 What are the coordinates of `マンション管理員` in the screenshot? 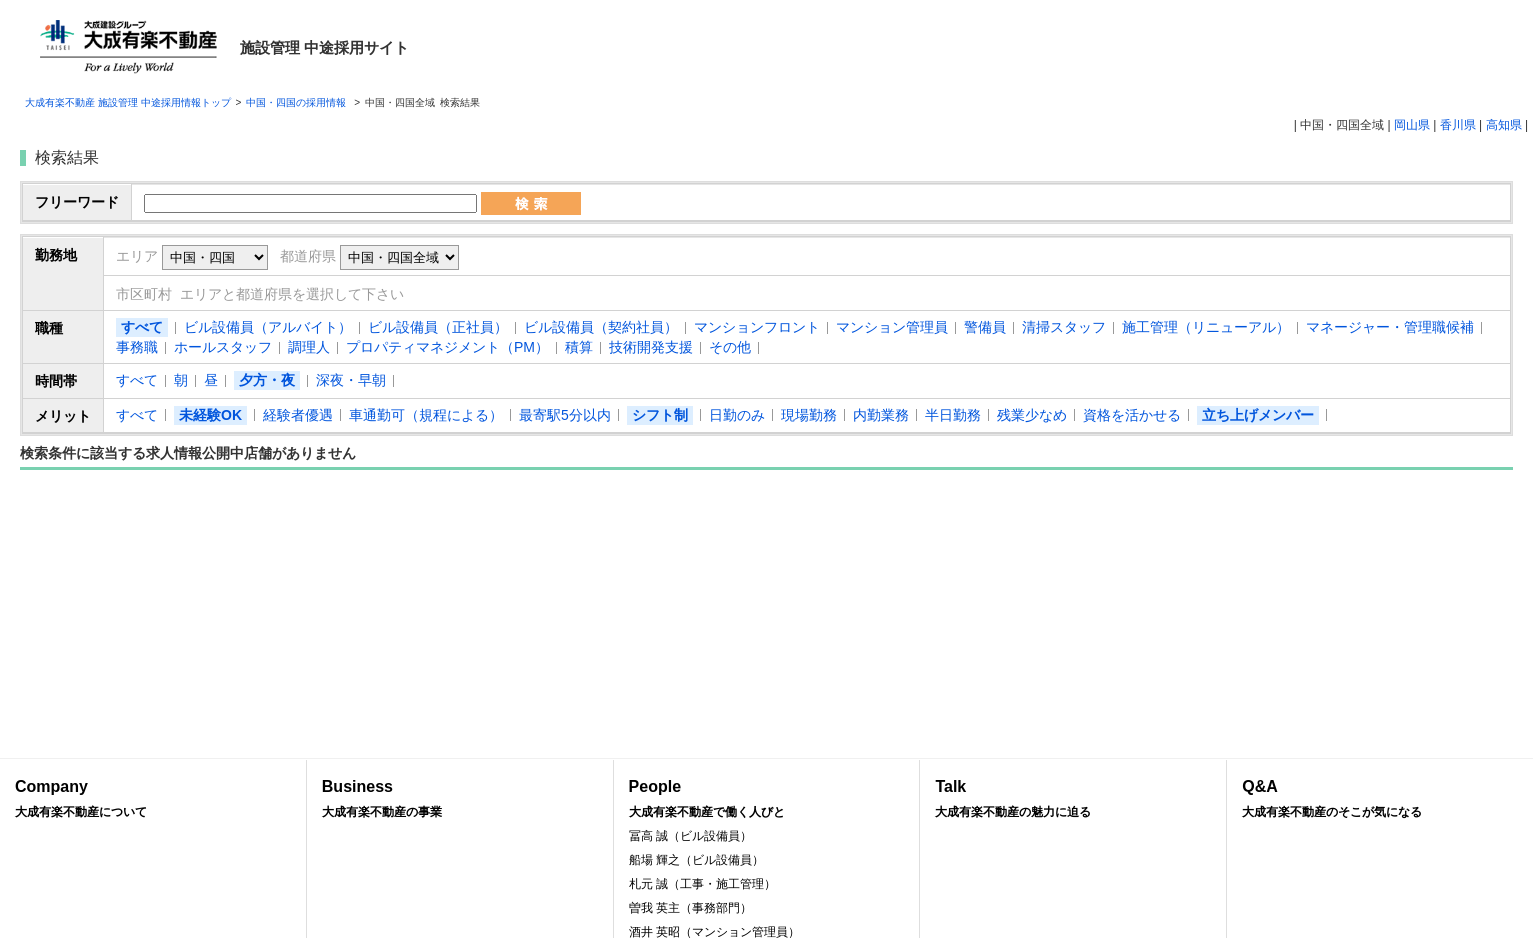 It's located at (892, 327).